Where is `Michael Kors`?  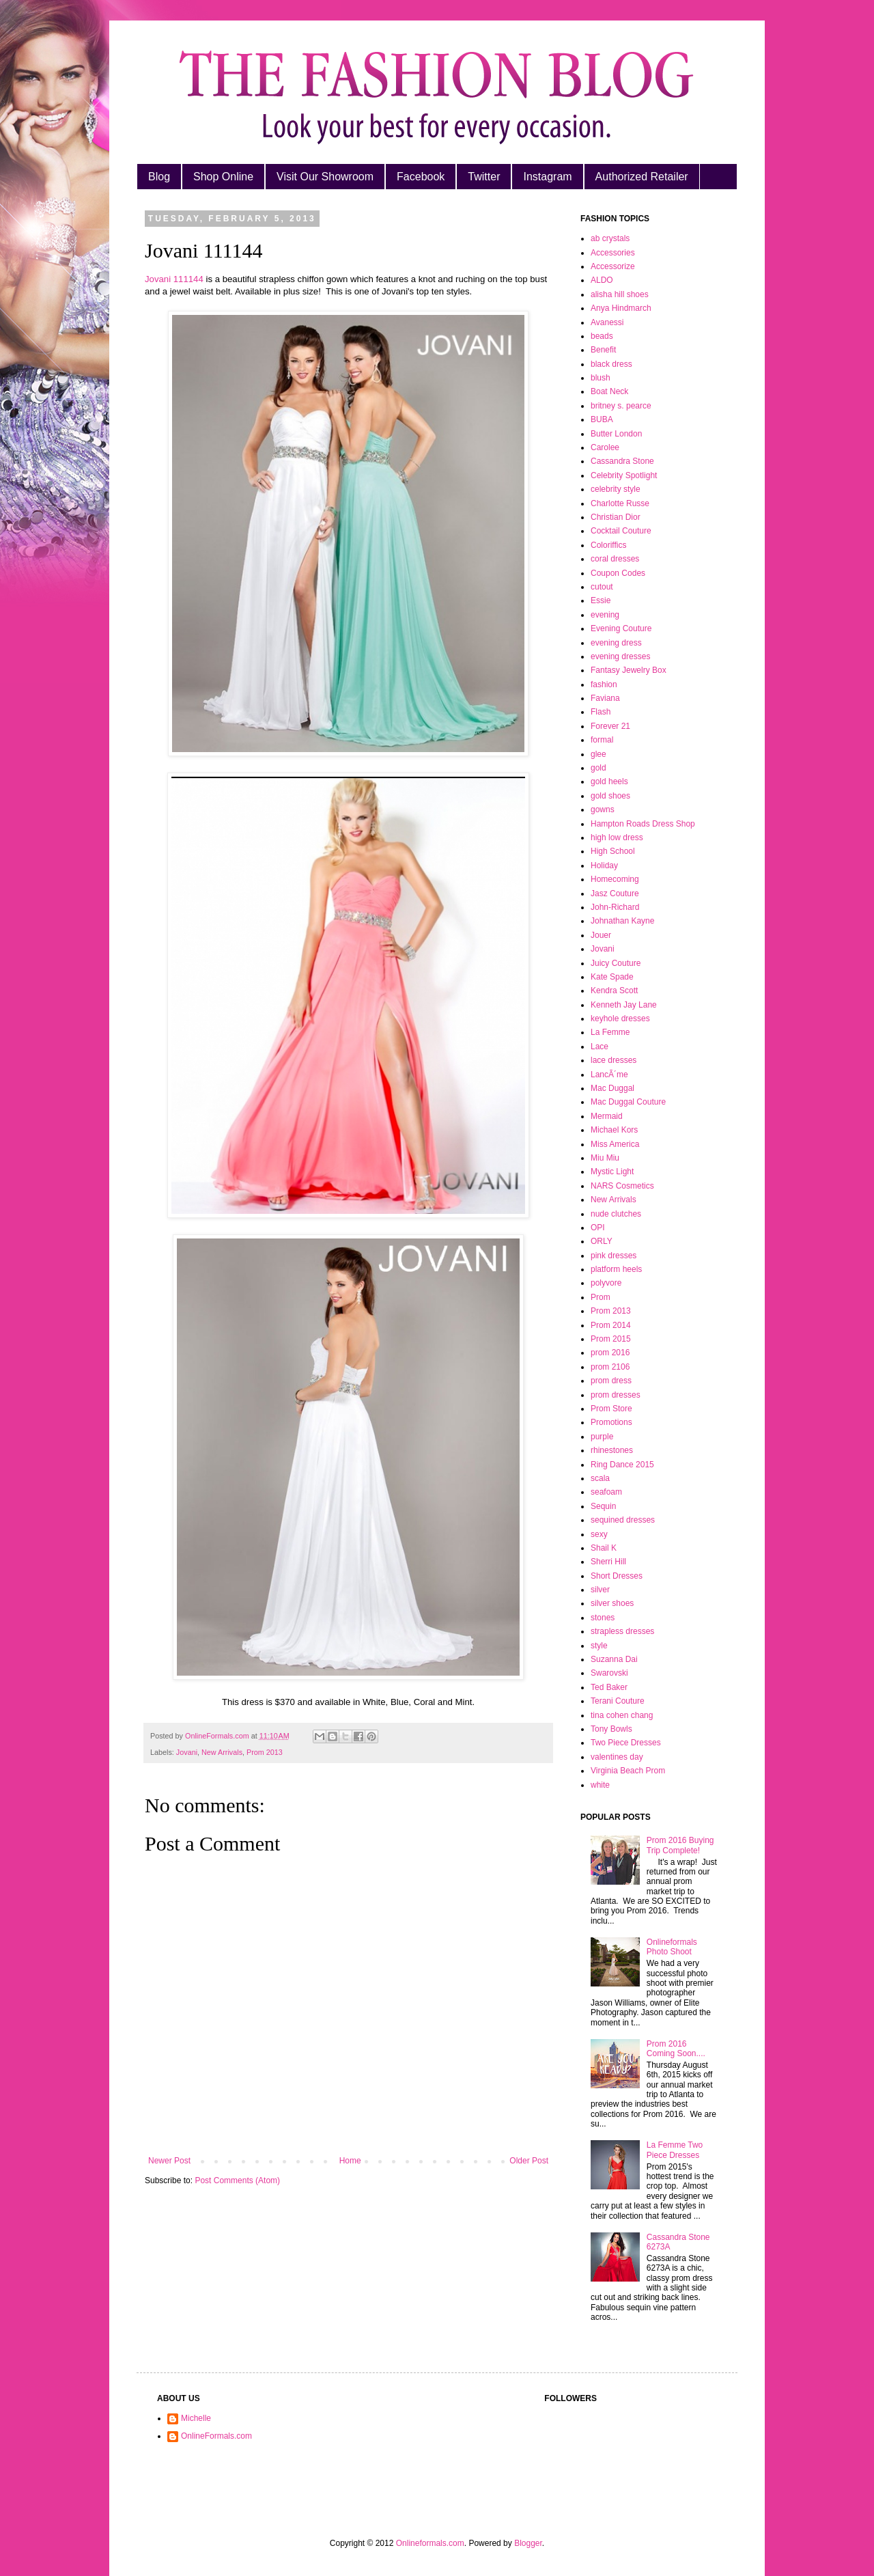
Michael Kors is located at coordinates (614, 1130).